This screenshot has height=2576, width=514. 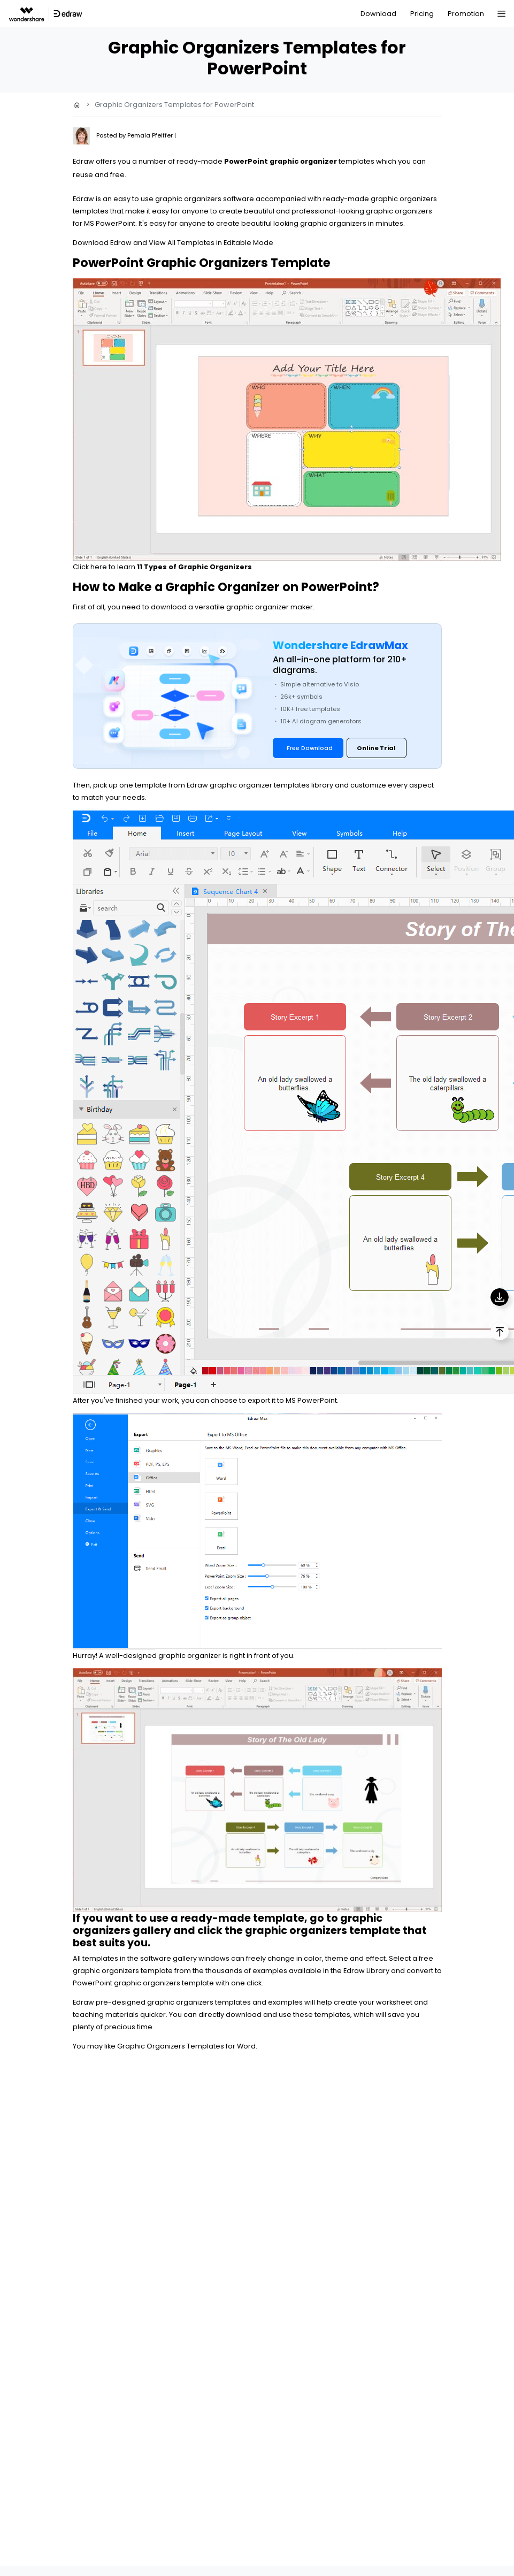 I want to click on Online Trial, so click(x=376, y=748).